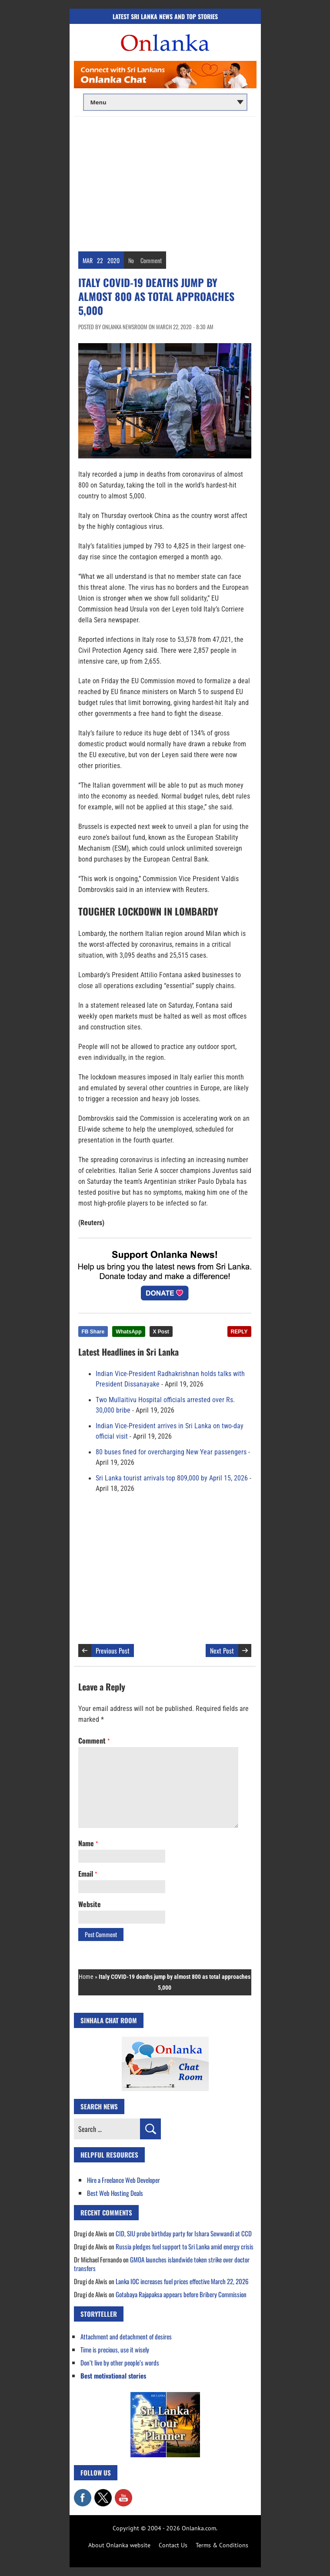 This screenshot has height=2576, width=330. I want to click on Sri Lanka tourist arrivals top 809,000 by April 15, 2026, so click(172, 1478).